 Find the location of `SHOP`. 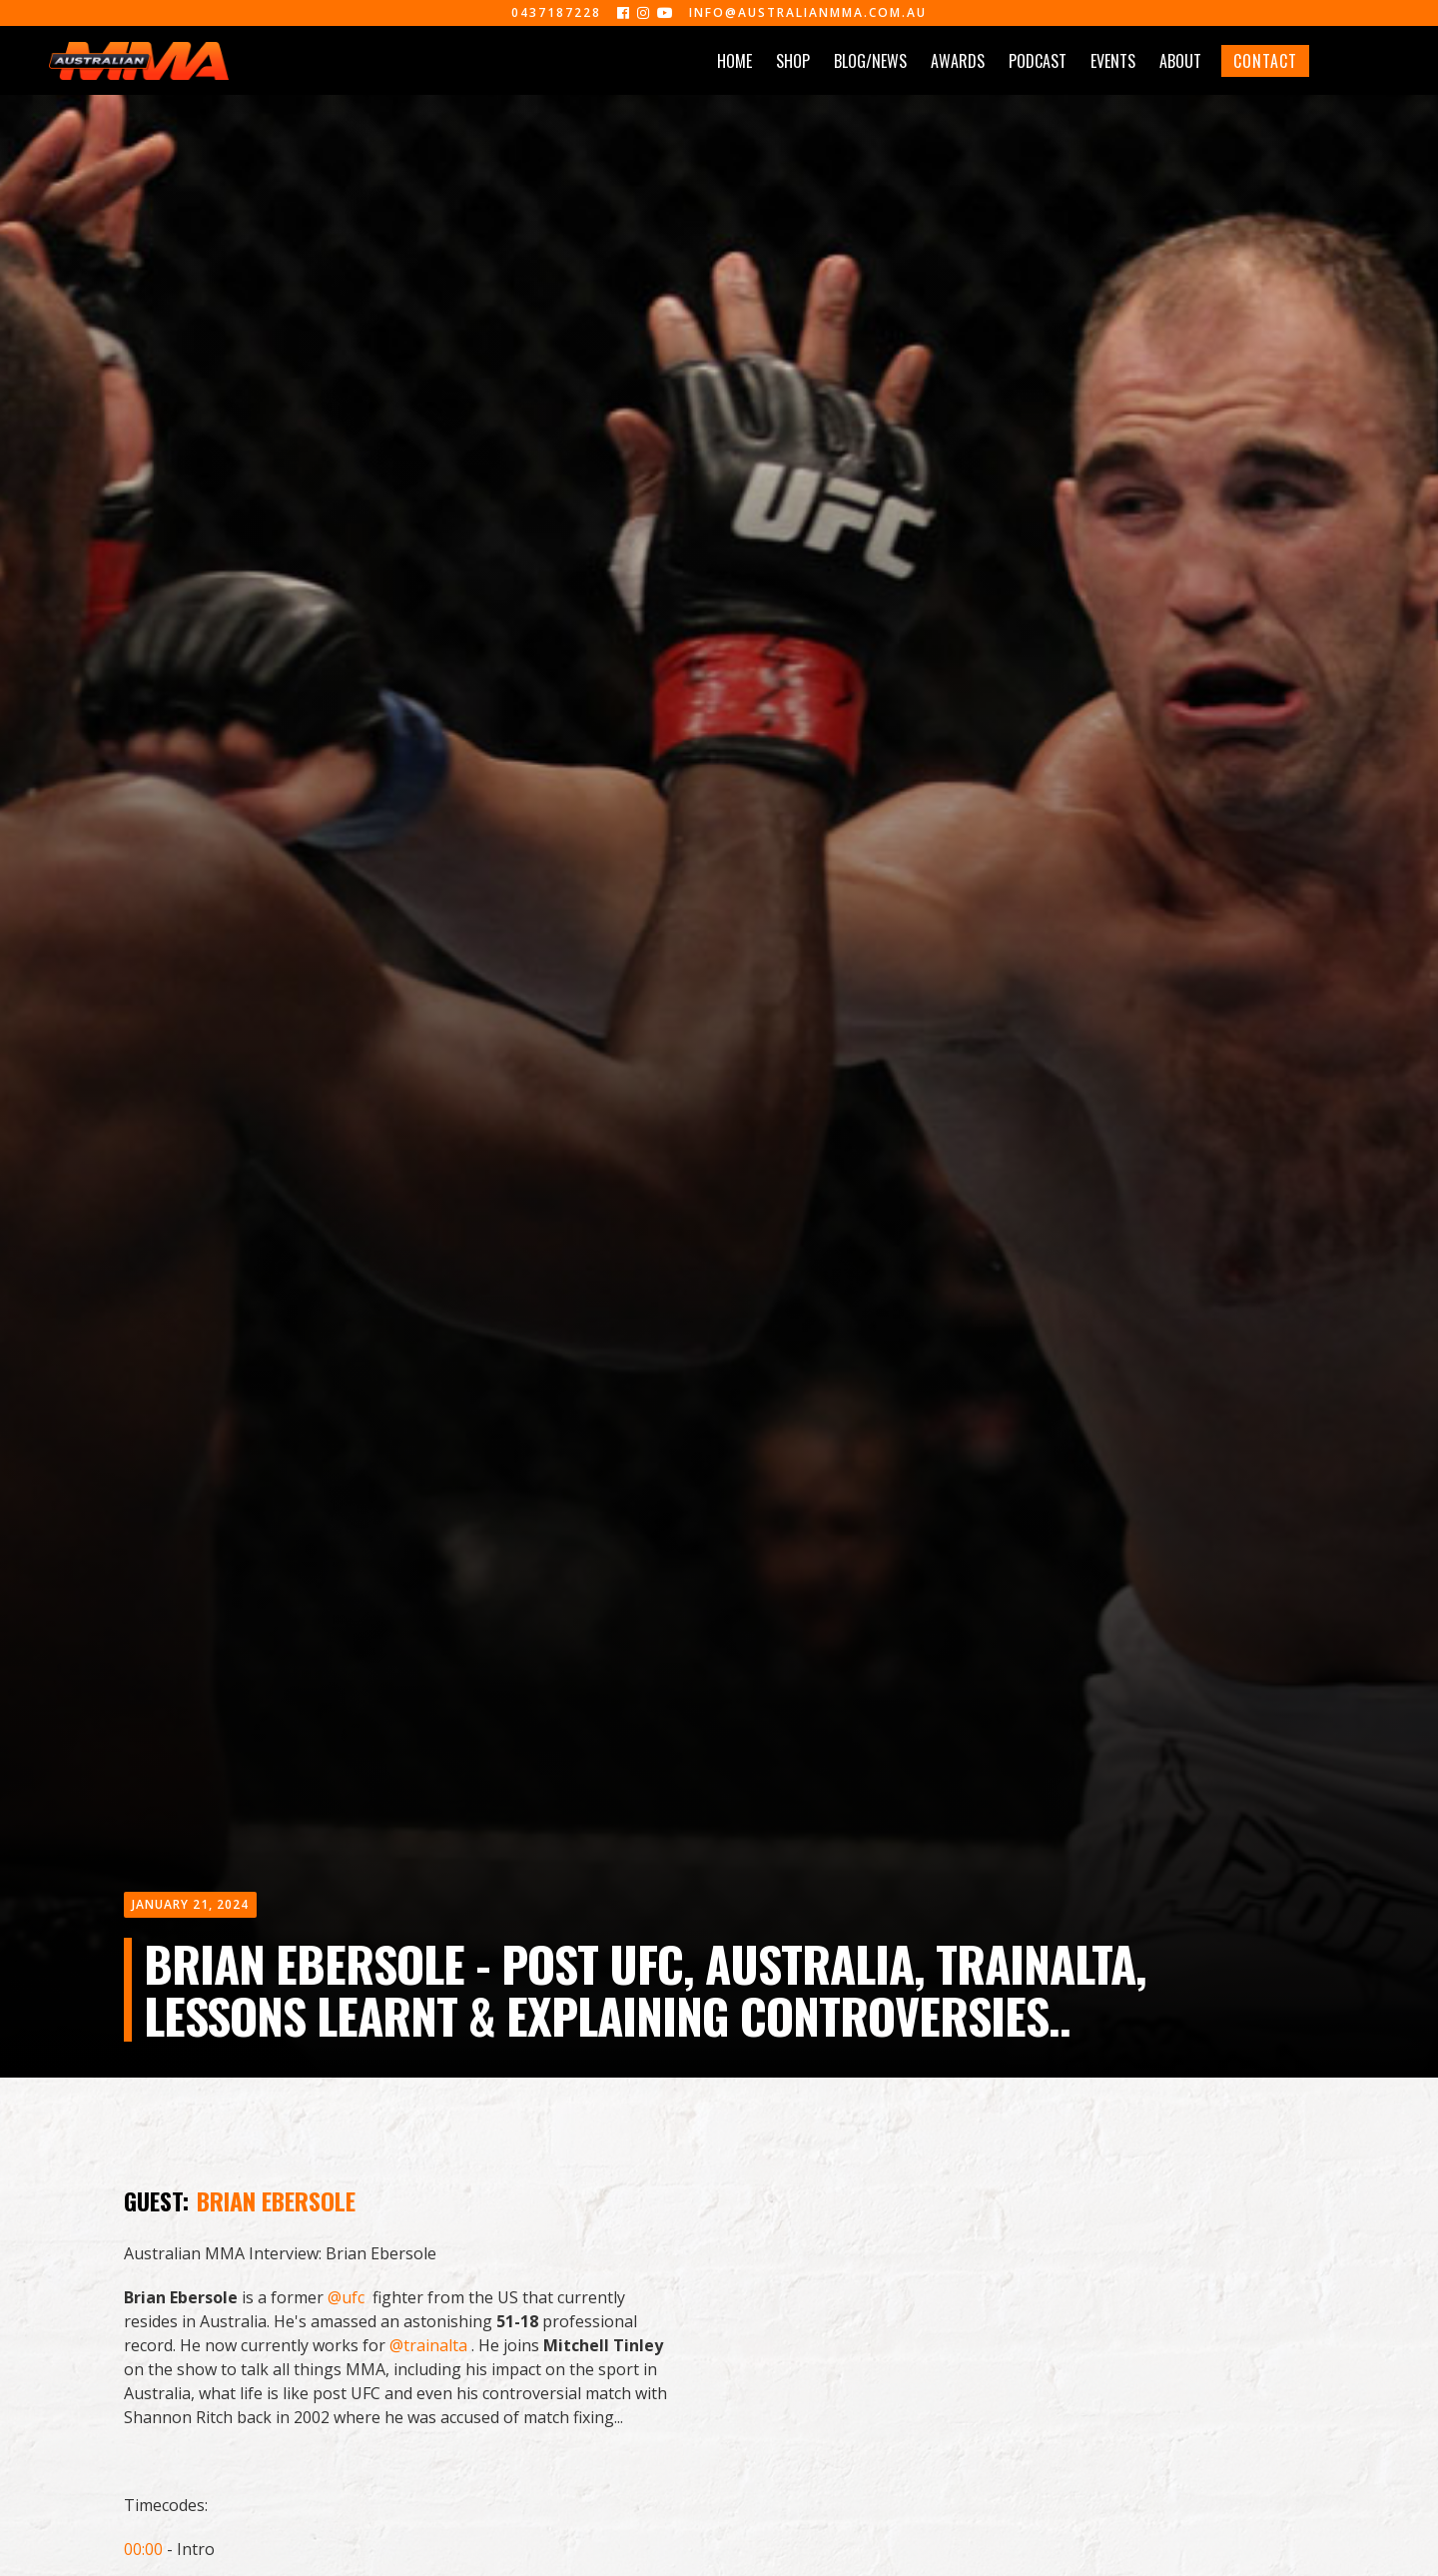

SHOP is located at coordinates (793, 61).